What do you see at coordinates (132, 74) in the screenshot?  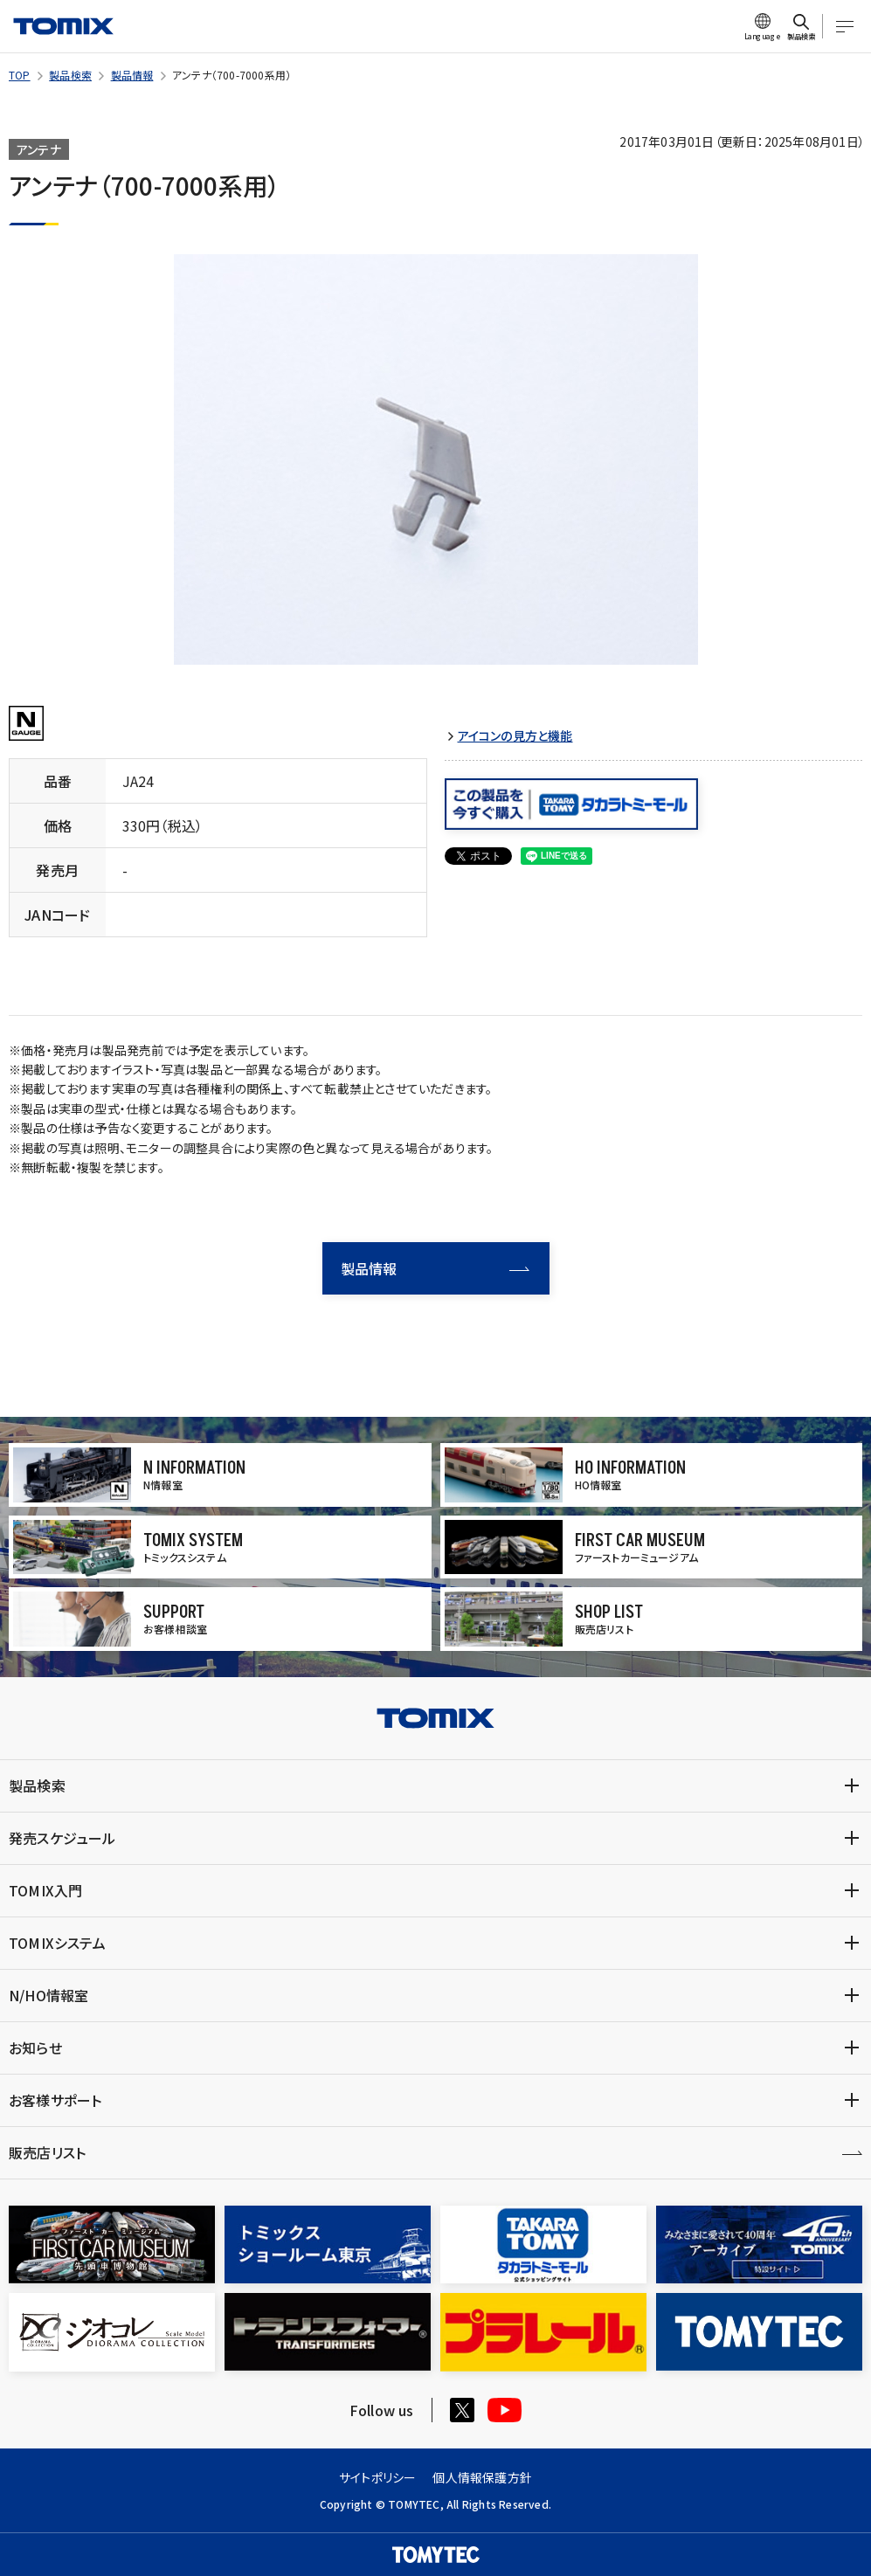 I see `製品情報` at bounding box center [132, 74].